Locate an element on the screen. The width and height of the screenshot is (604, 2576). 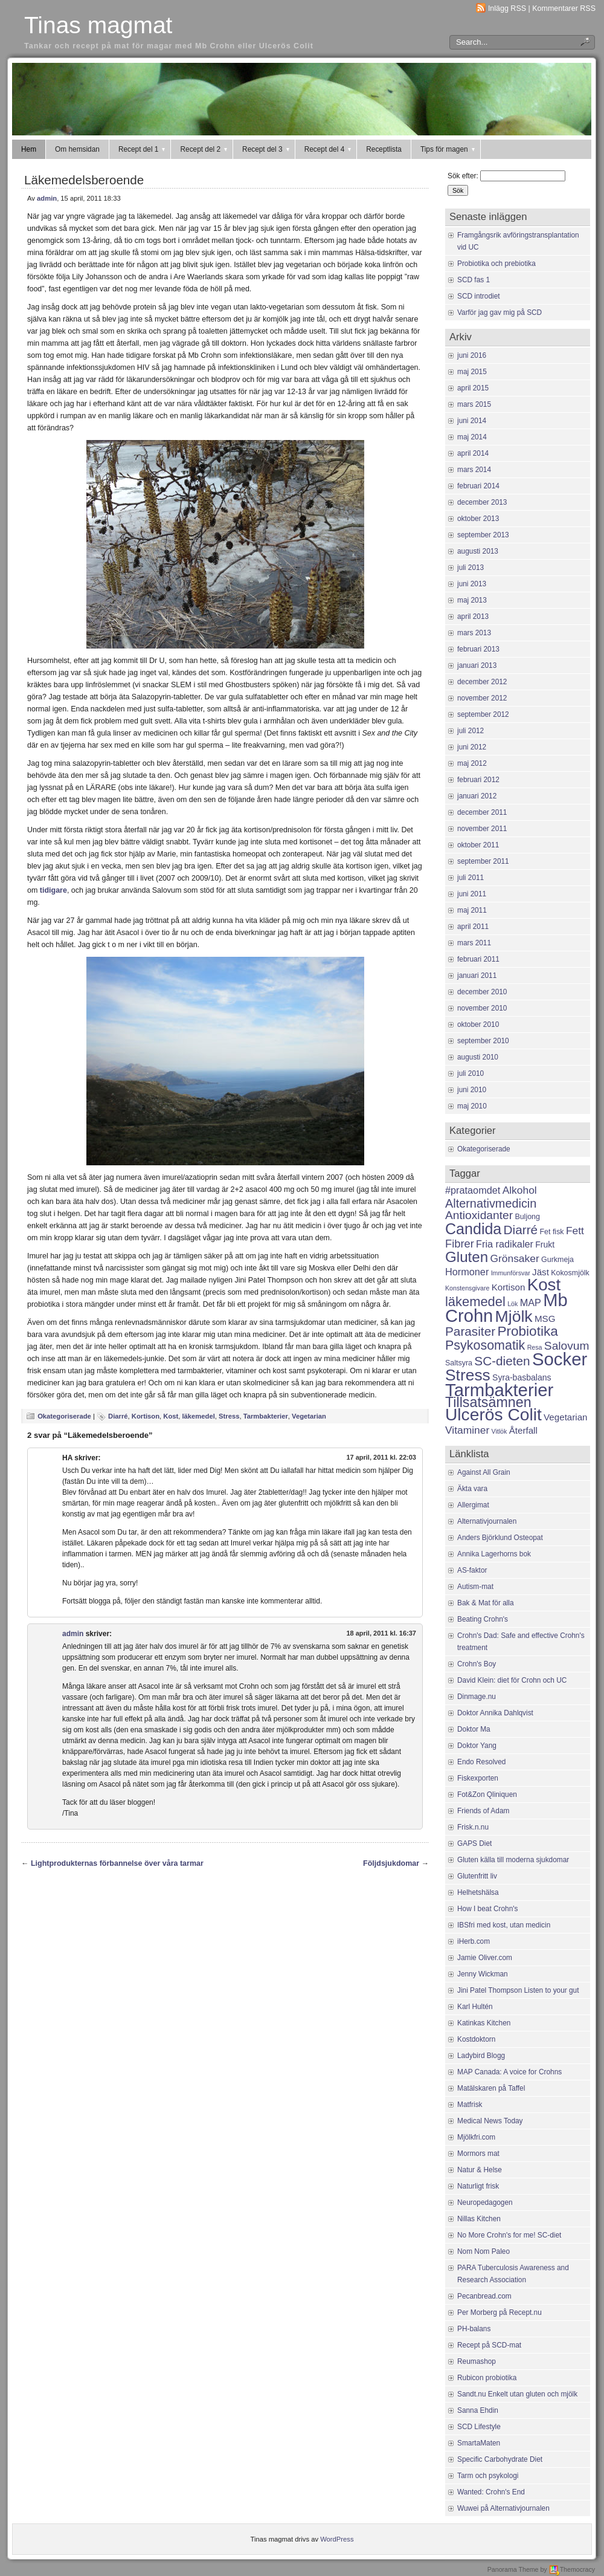
augusti 2010 is located at coordinates (477, 1057).